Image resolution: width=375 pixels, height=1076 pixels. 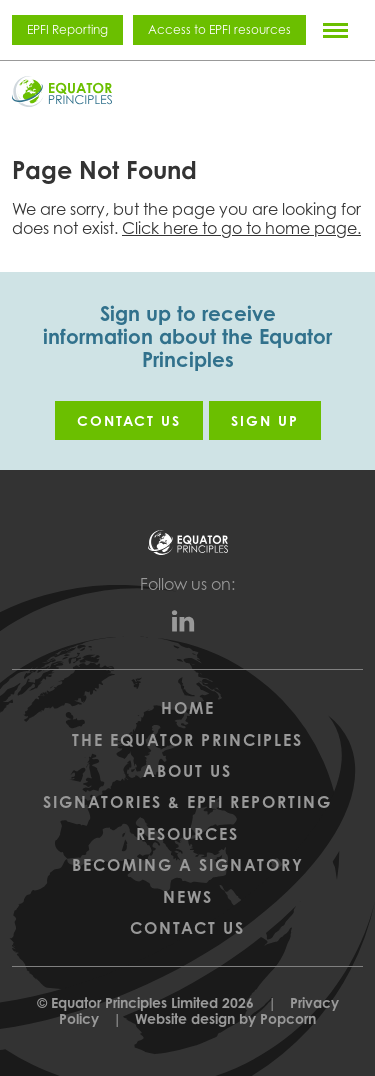 I want to click on Sign up, so click(x=265, y=420).